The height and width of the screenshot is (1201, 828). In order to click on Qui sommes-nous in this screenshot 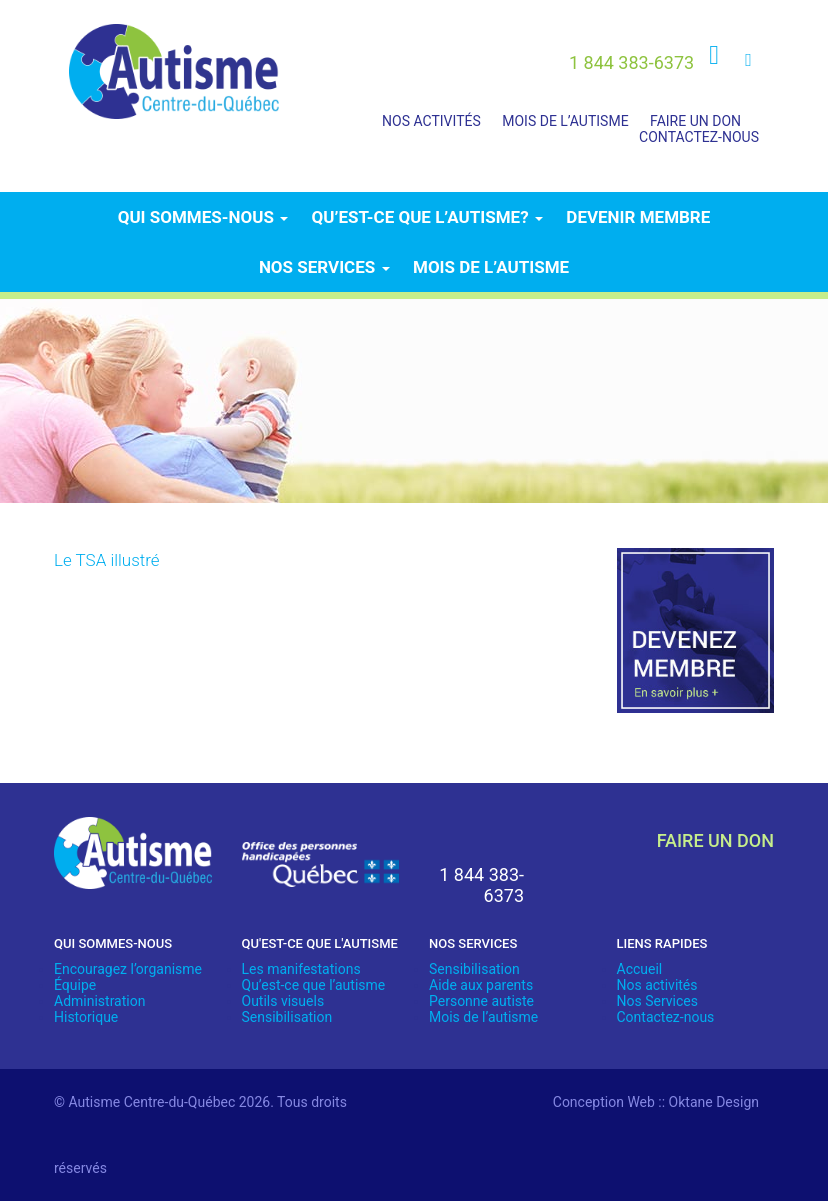, I will do `click(203, 217)`.